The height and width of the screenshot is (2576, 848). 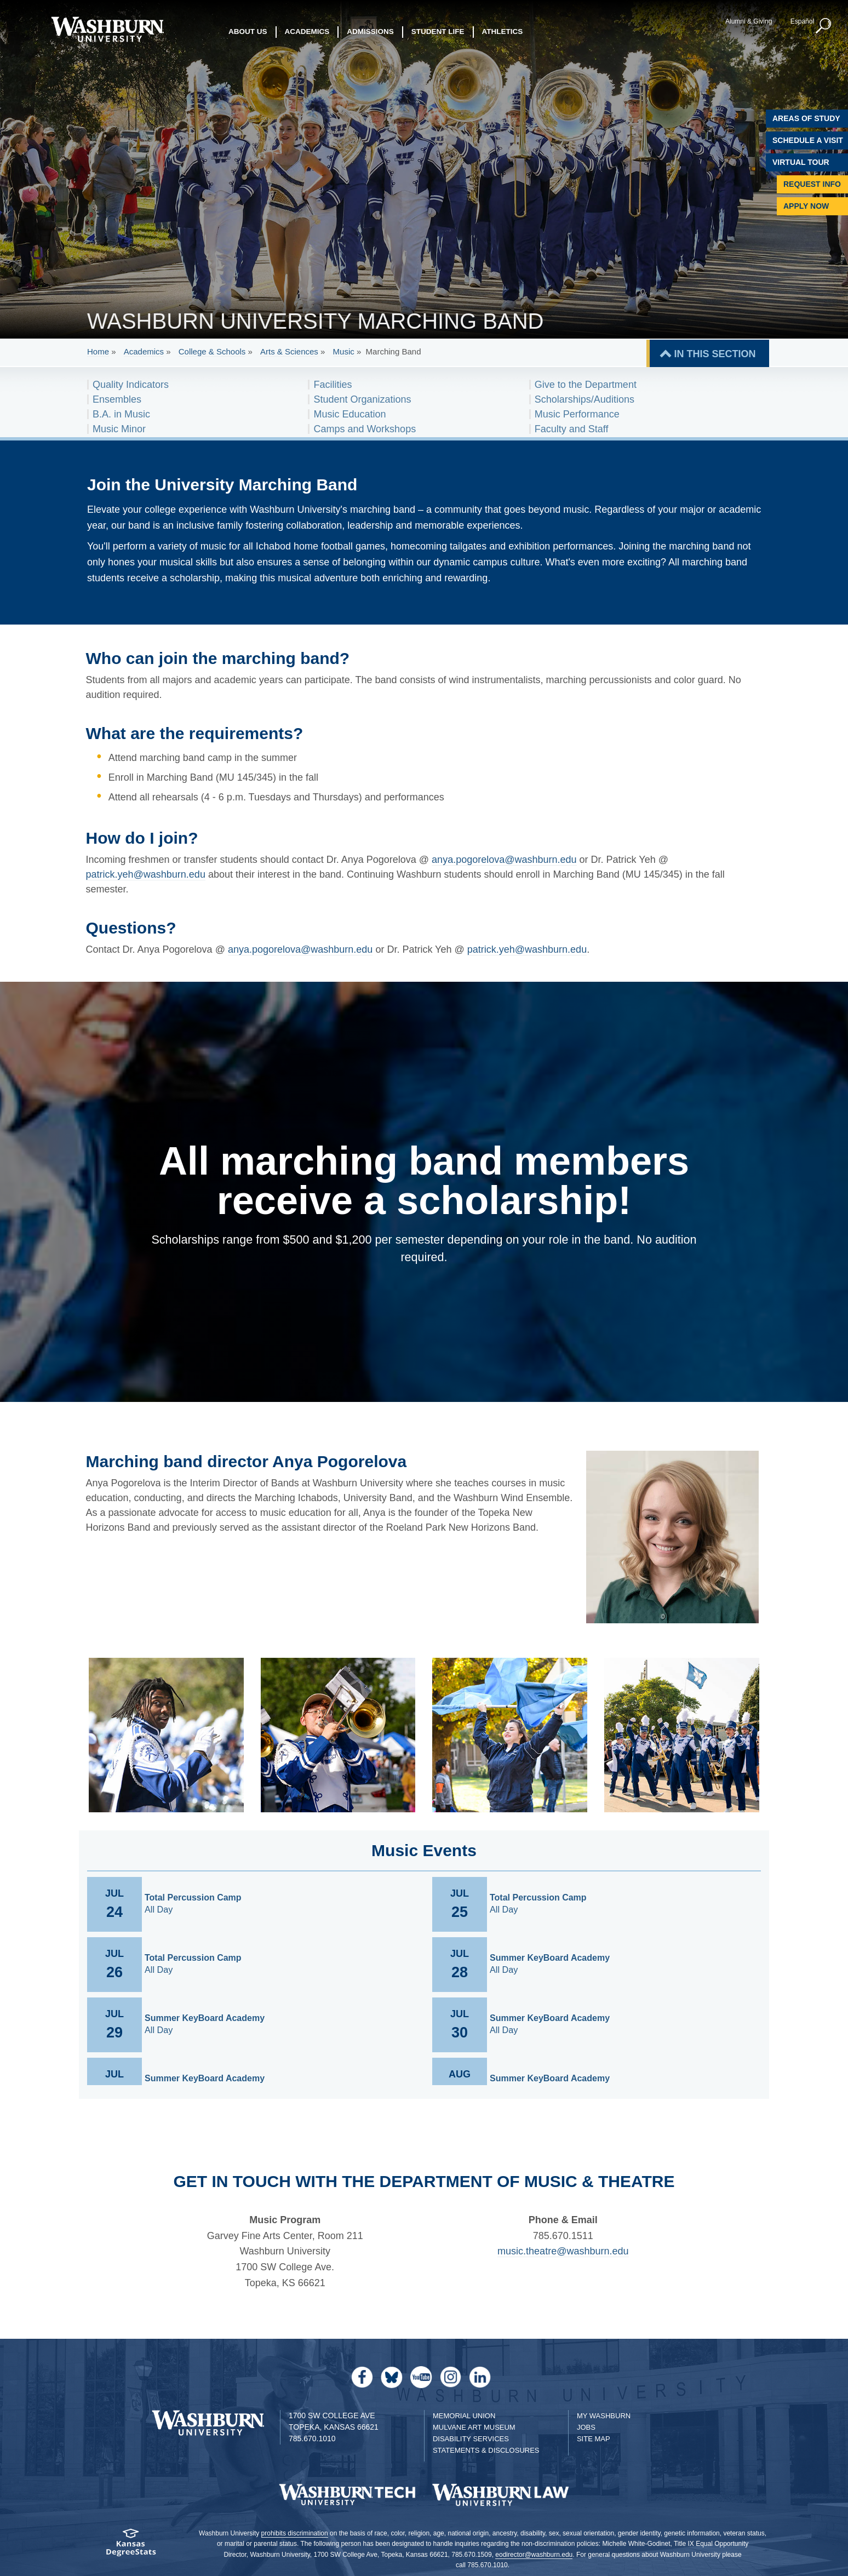 I want to click on Jobs [Jobs at Washburn University], so click(x=586, y=2427).